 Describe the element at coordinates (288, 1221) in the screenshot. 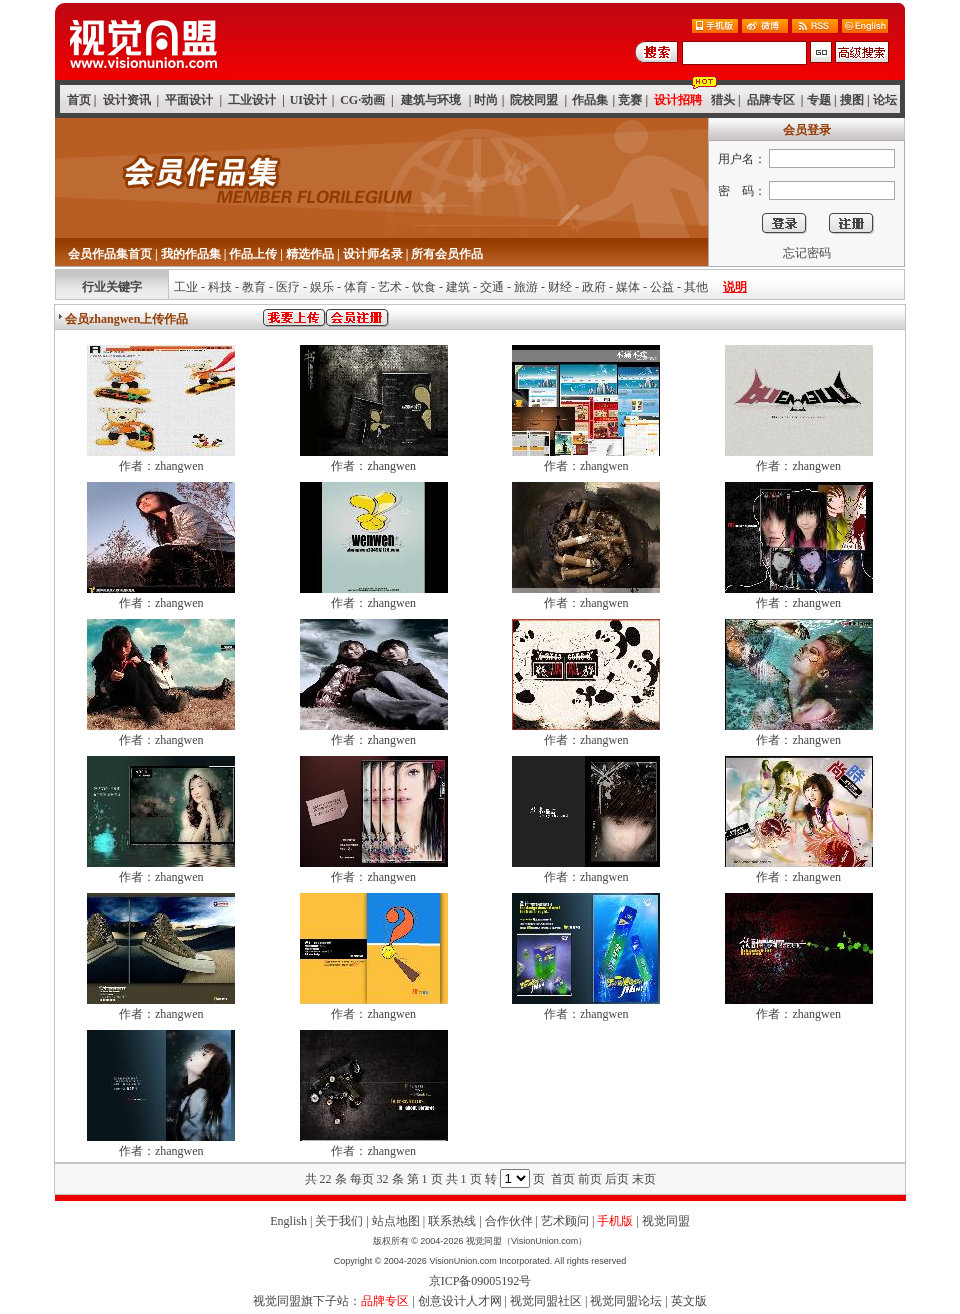

I see `English` at that location.